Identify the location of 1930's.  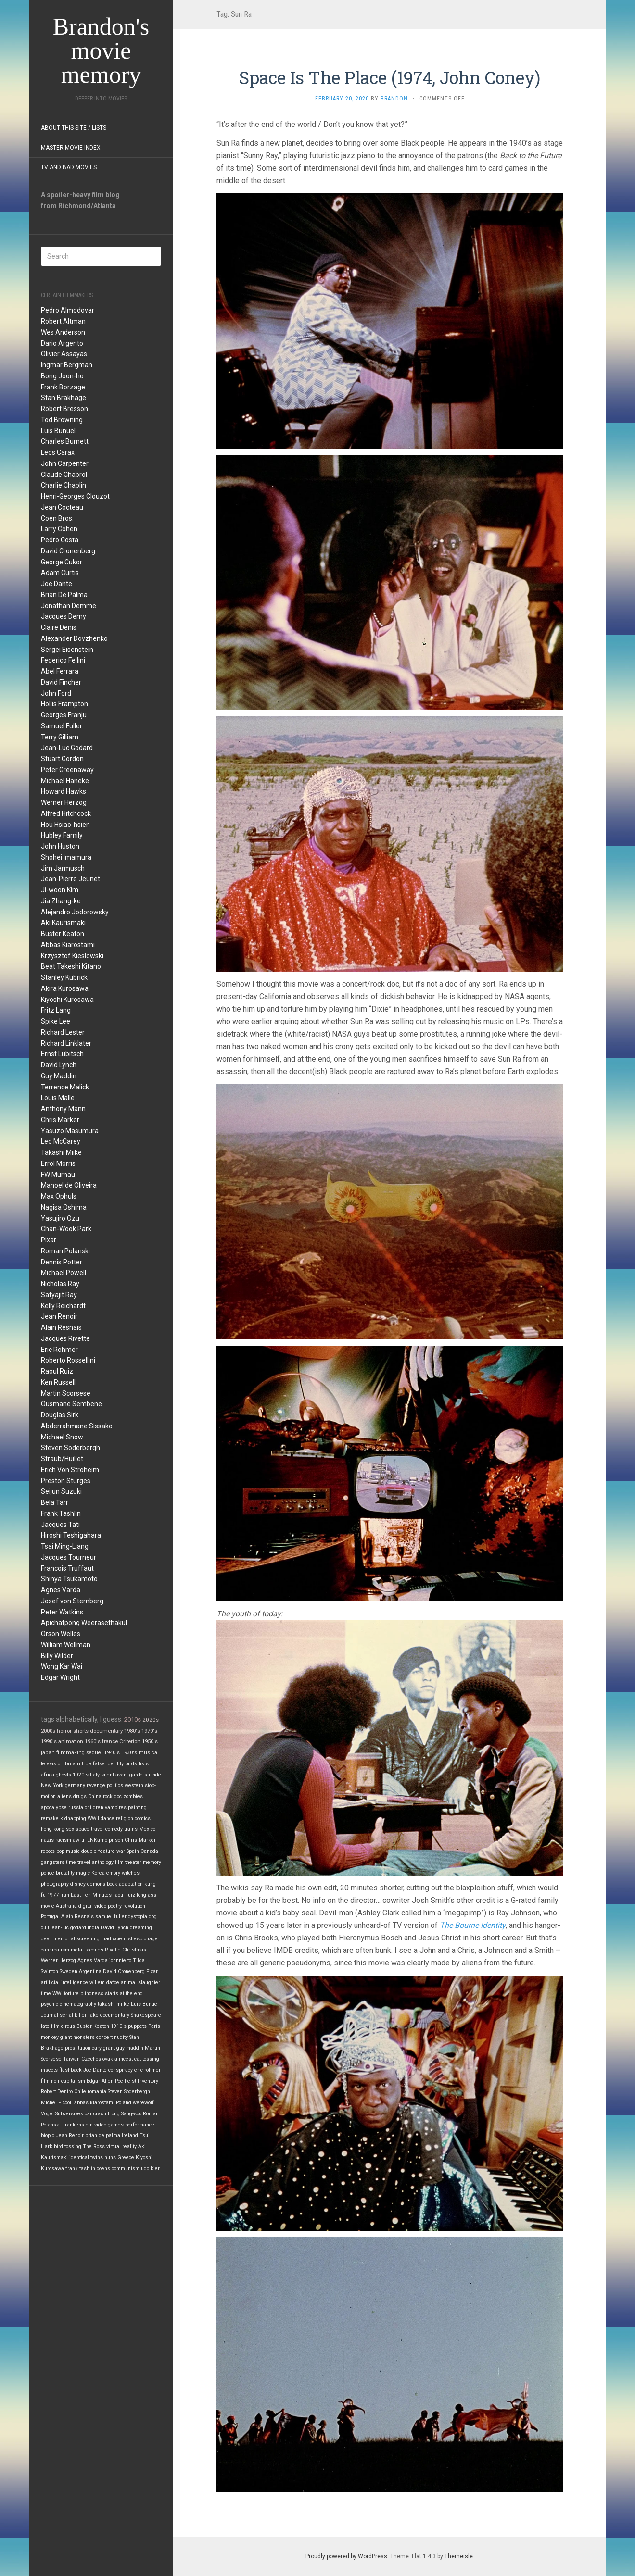
(129, 1753).